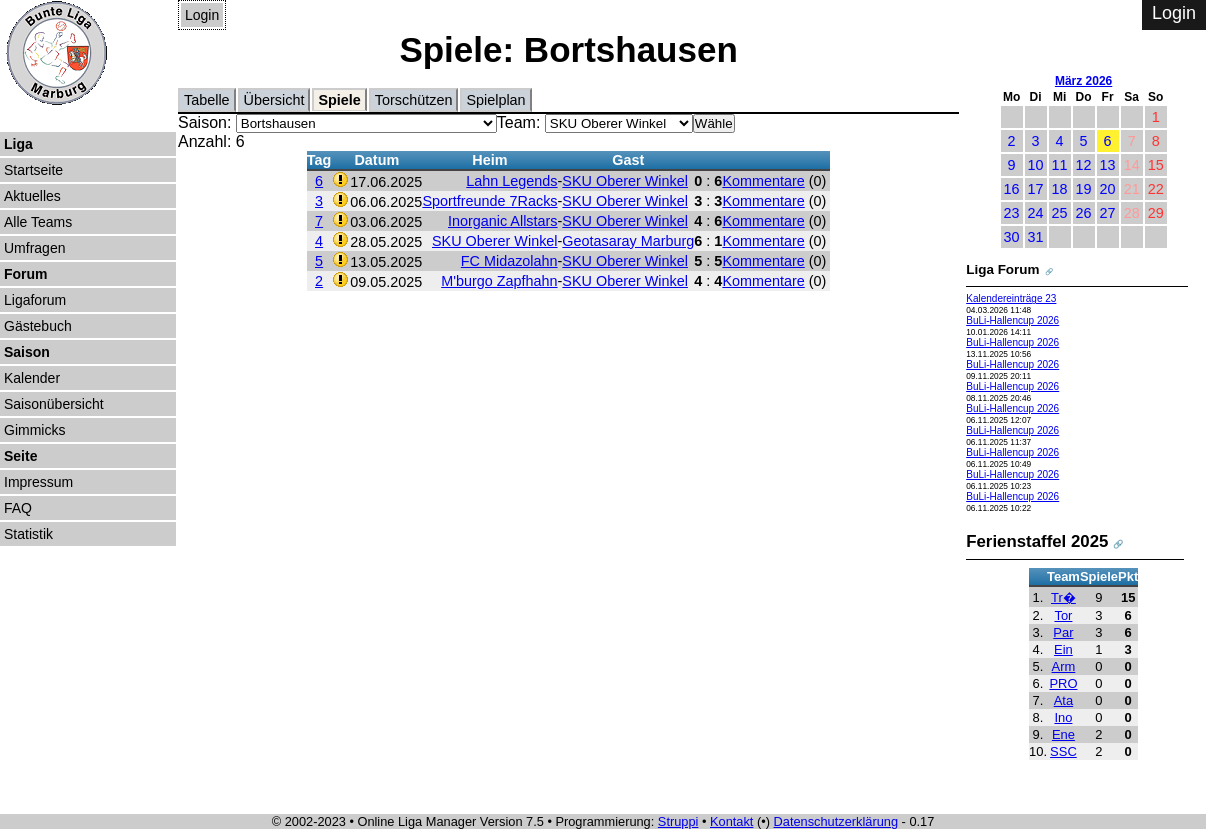 The image size is (1206, 829). Describe the element at coordinates (1063, 649) in the screenshot. I see `Ein` at that location.